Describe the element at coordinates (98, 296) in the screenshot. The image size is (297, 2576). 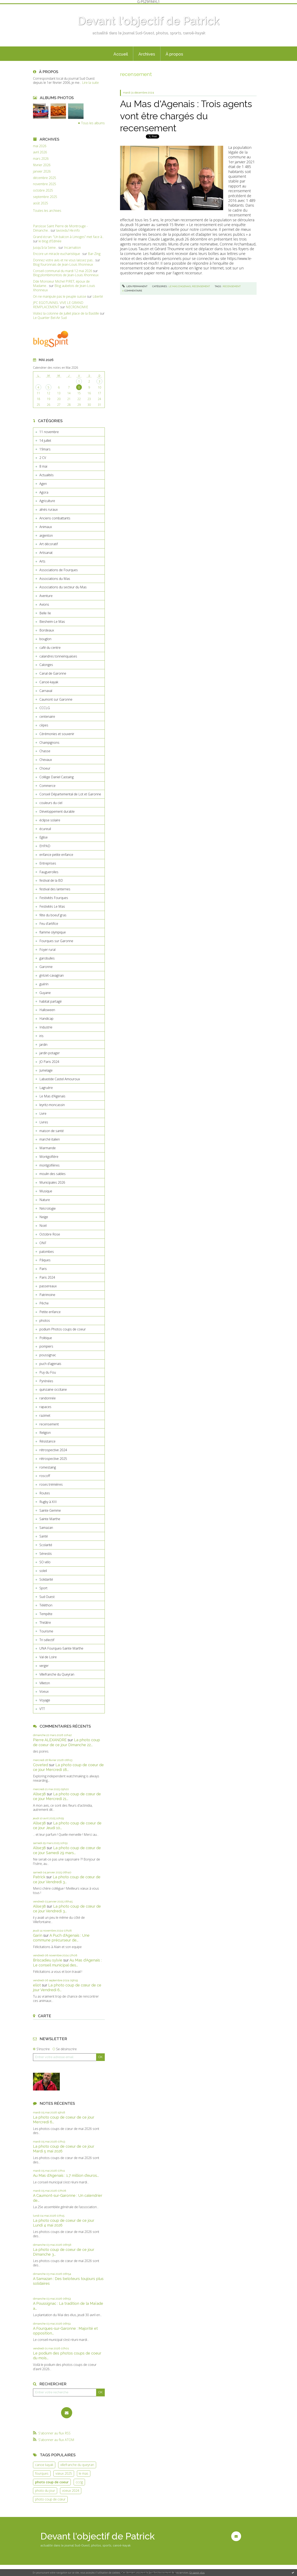
I see `Liberté` at that location.